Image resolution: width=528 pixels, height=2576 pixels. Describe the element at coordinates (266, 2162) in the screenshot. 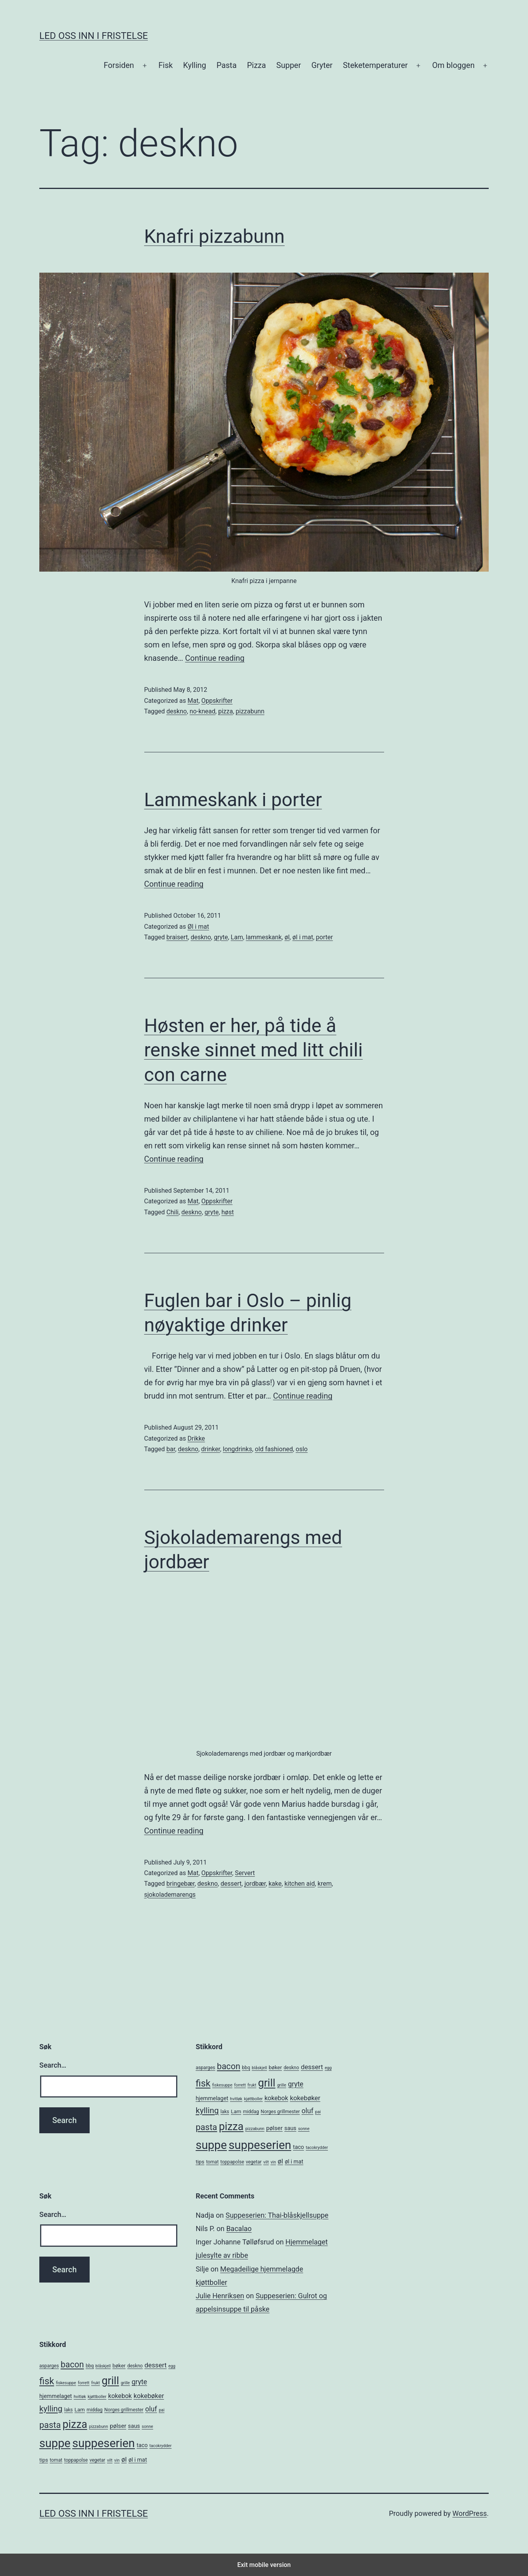

I see `vilt [vilt (4 items)]` at that location.